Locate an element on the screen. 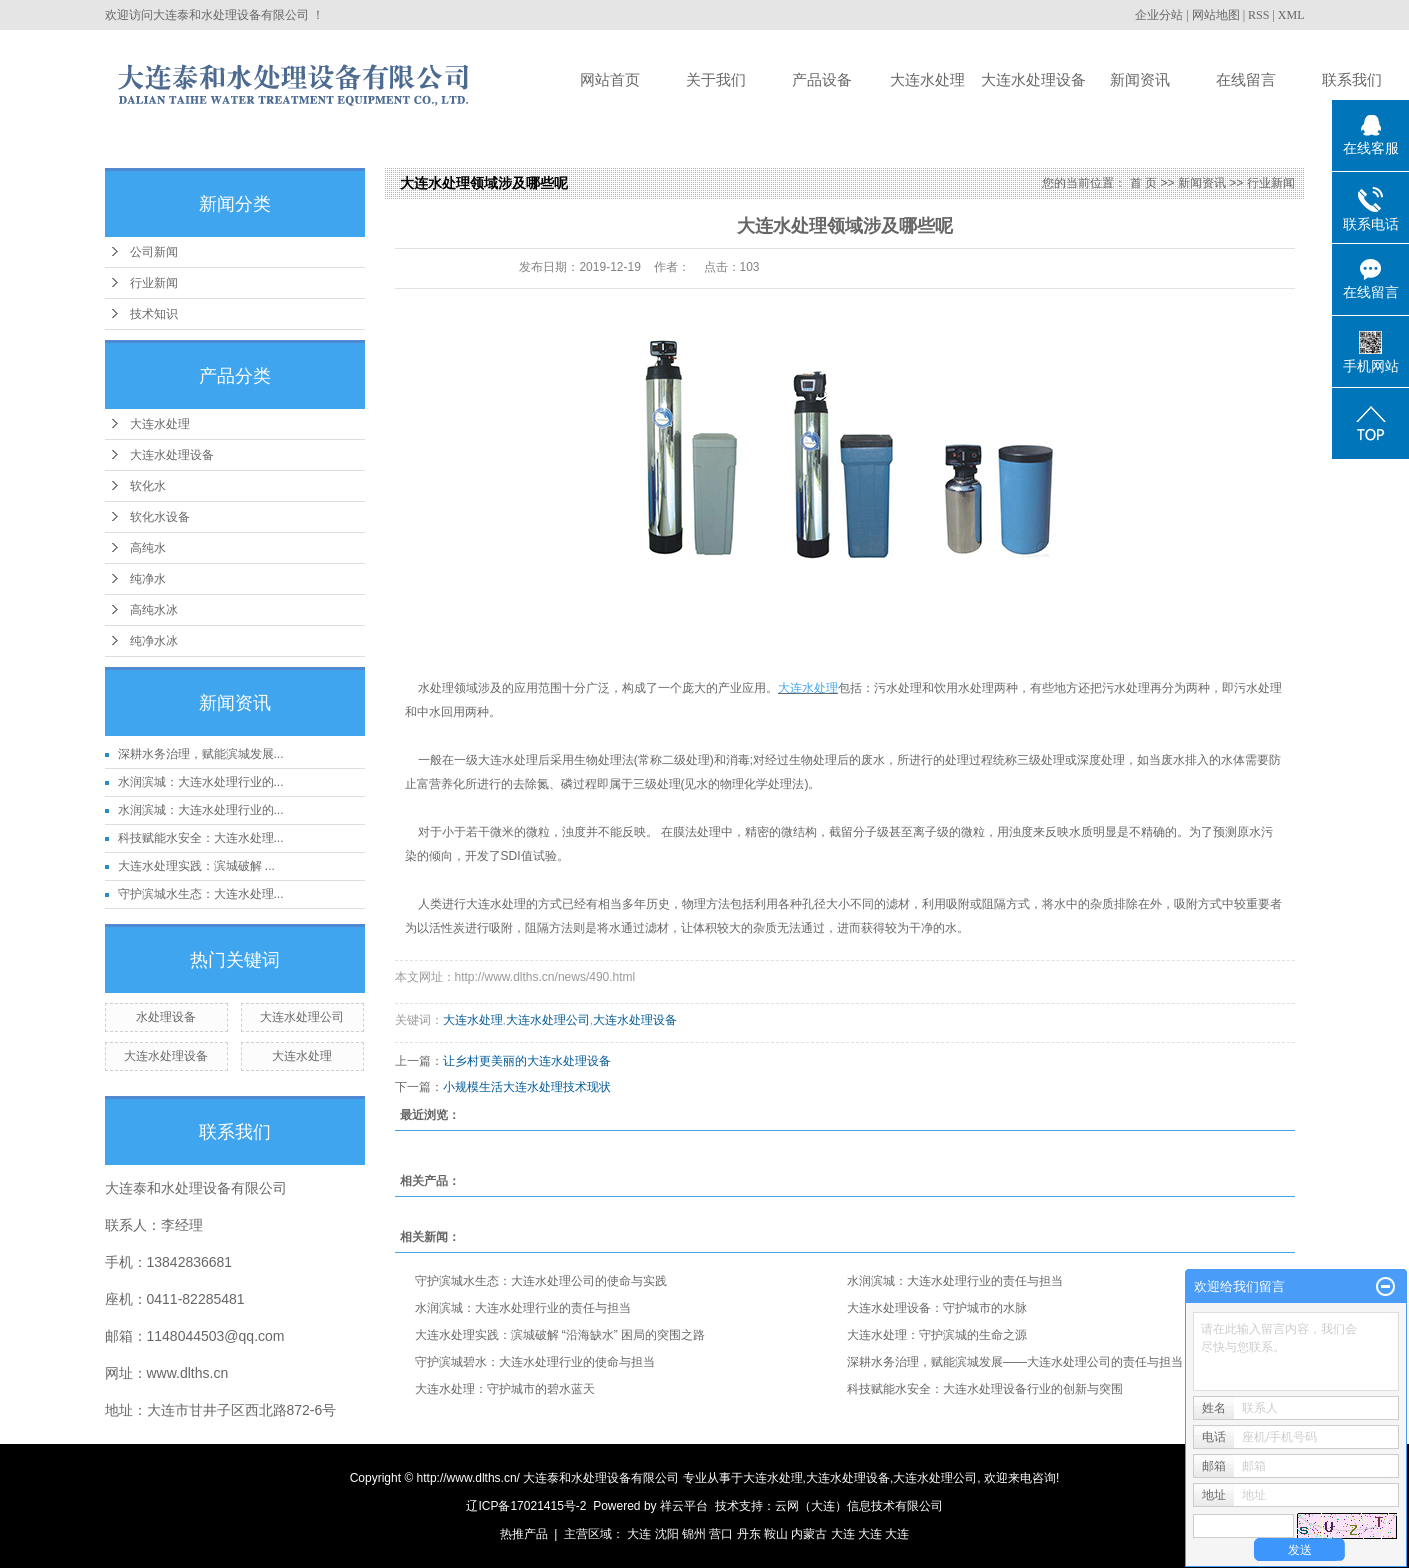 This screenshot has height=1568, width=1409. 内蒙古 is located at coordinates (809, 1534).